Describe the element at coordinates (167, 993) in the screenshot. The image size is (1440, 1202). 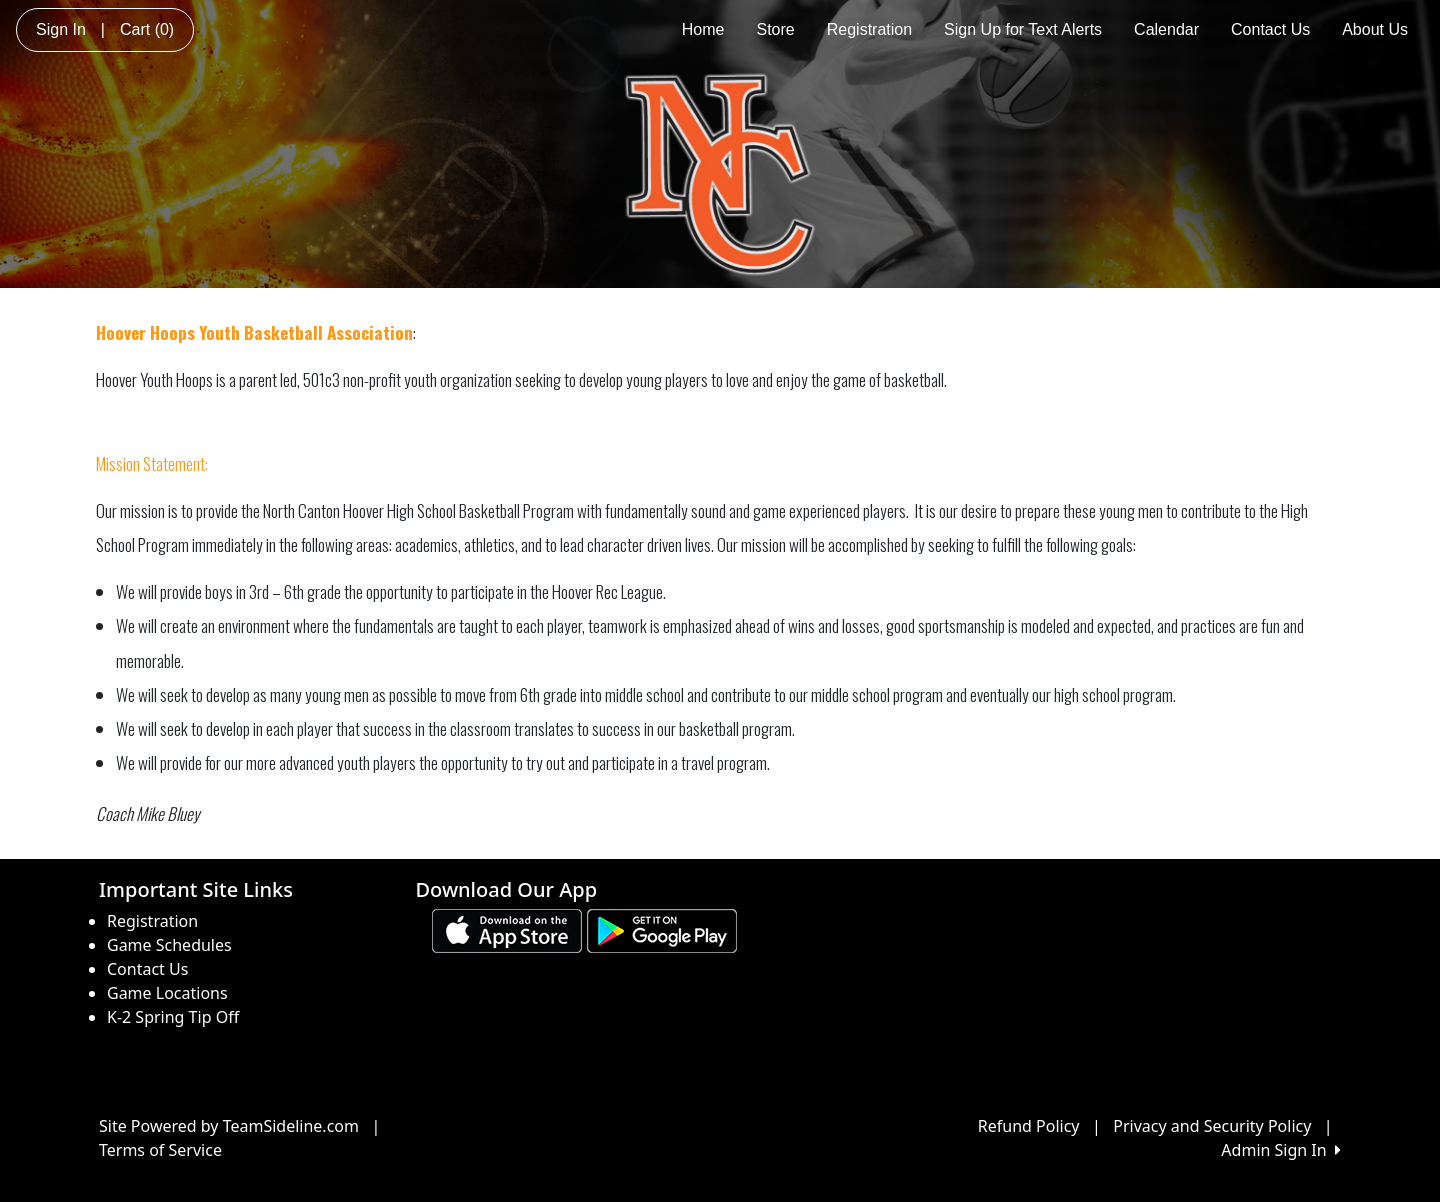
I see `Game Locations` at that location.